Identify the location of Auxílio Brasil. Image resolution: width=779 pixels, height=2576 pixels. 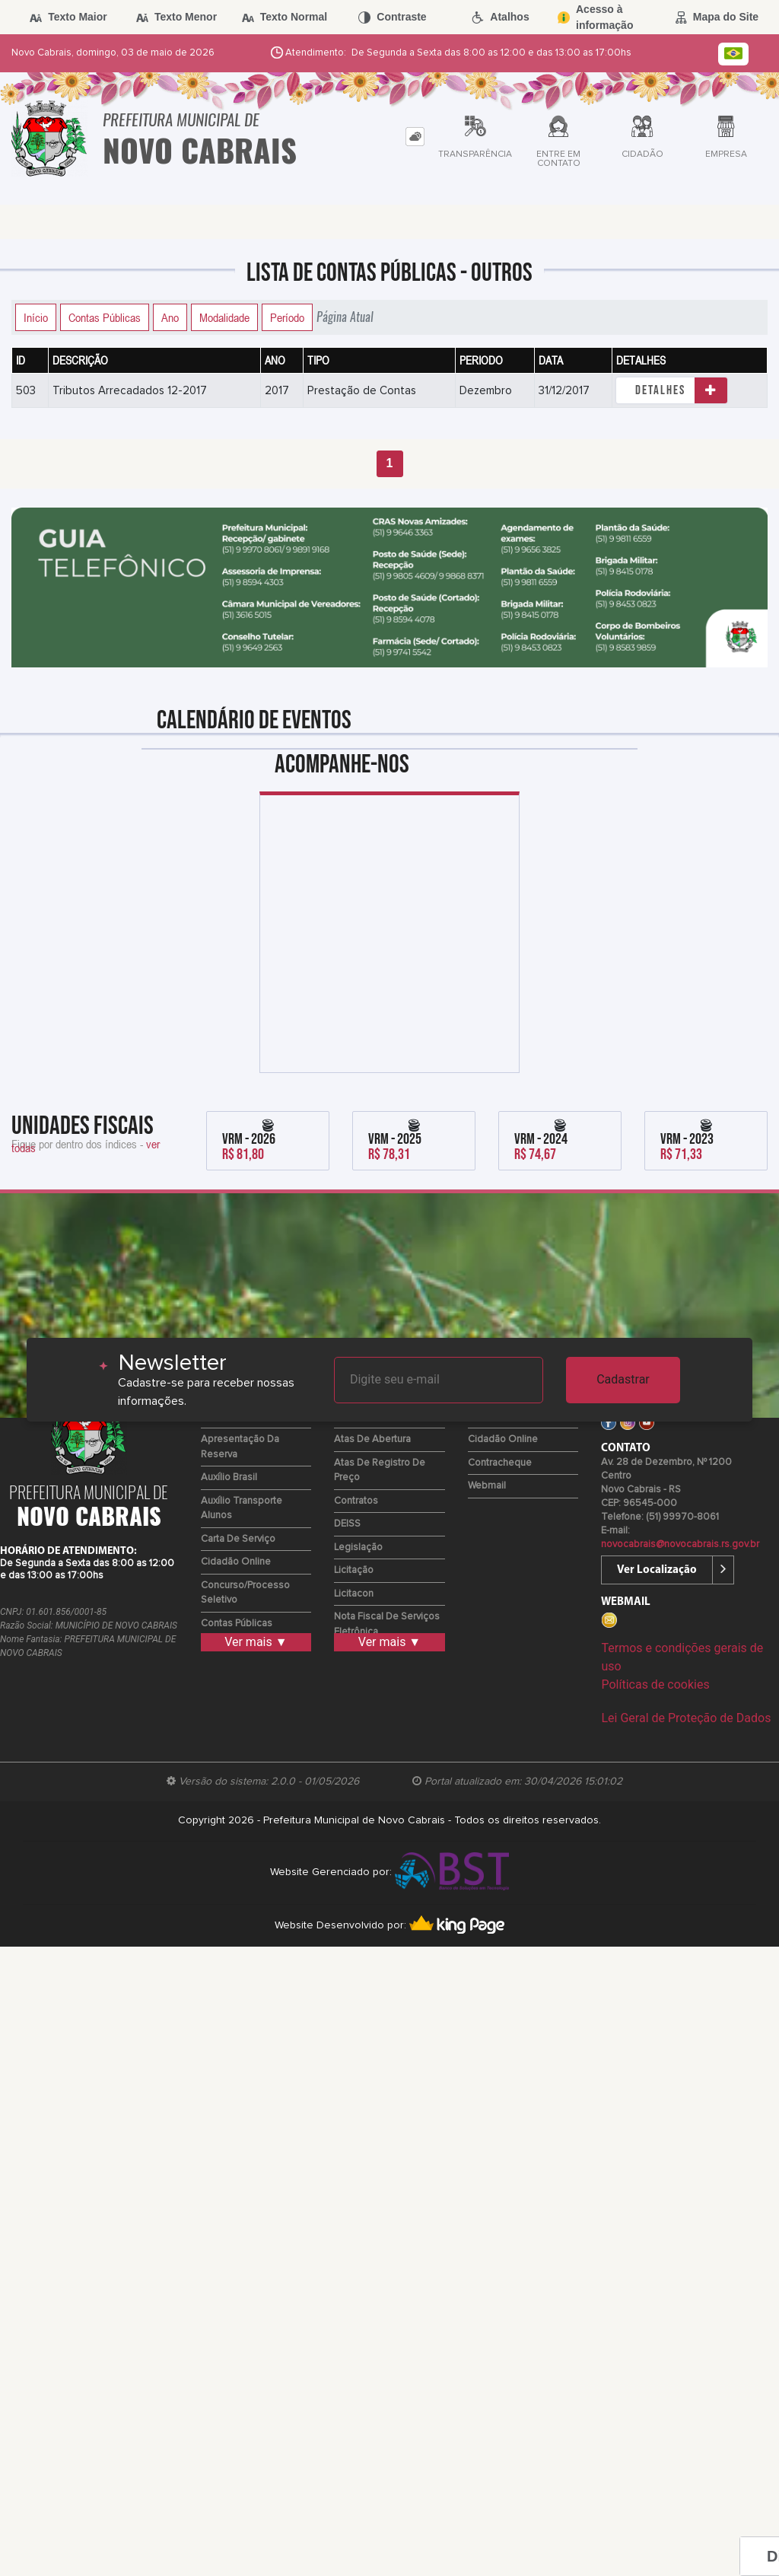
(229, 1477).